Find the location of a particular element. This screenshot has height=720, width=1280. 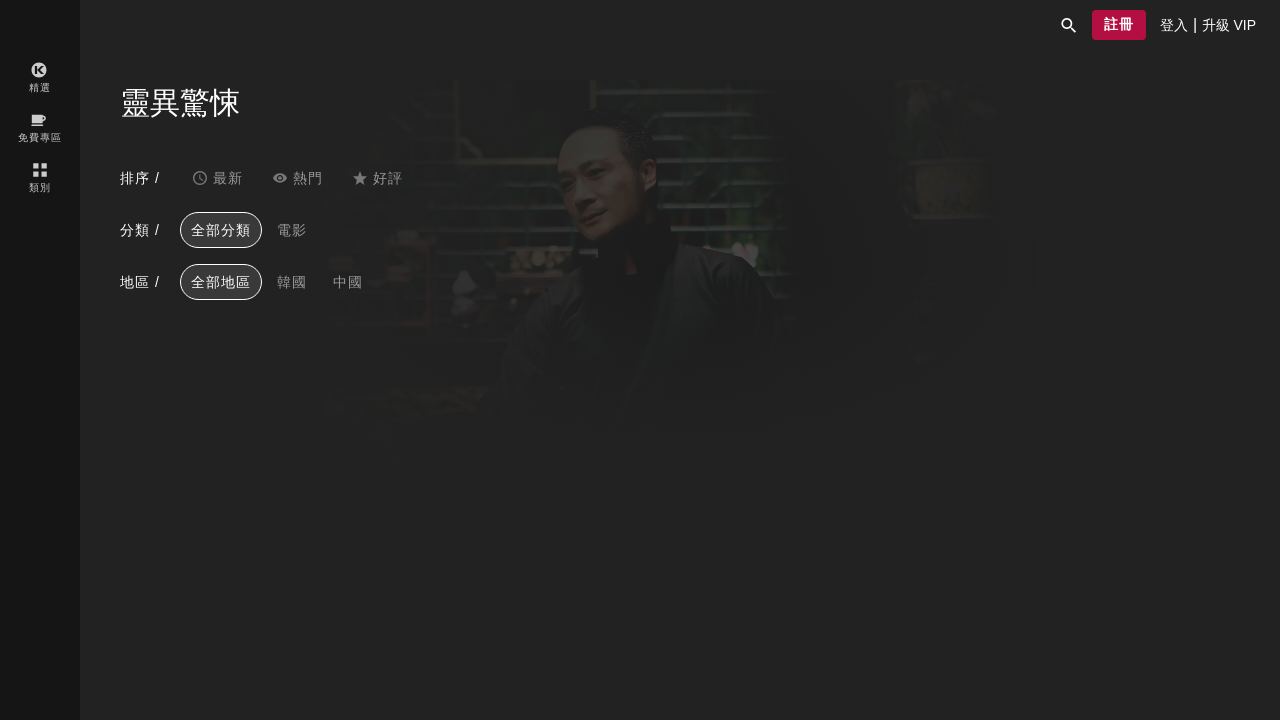

中國 is located at coordinates (348, 282).